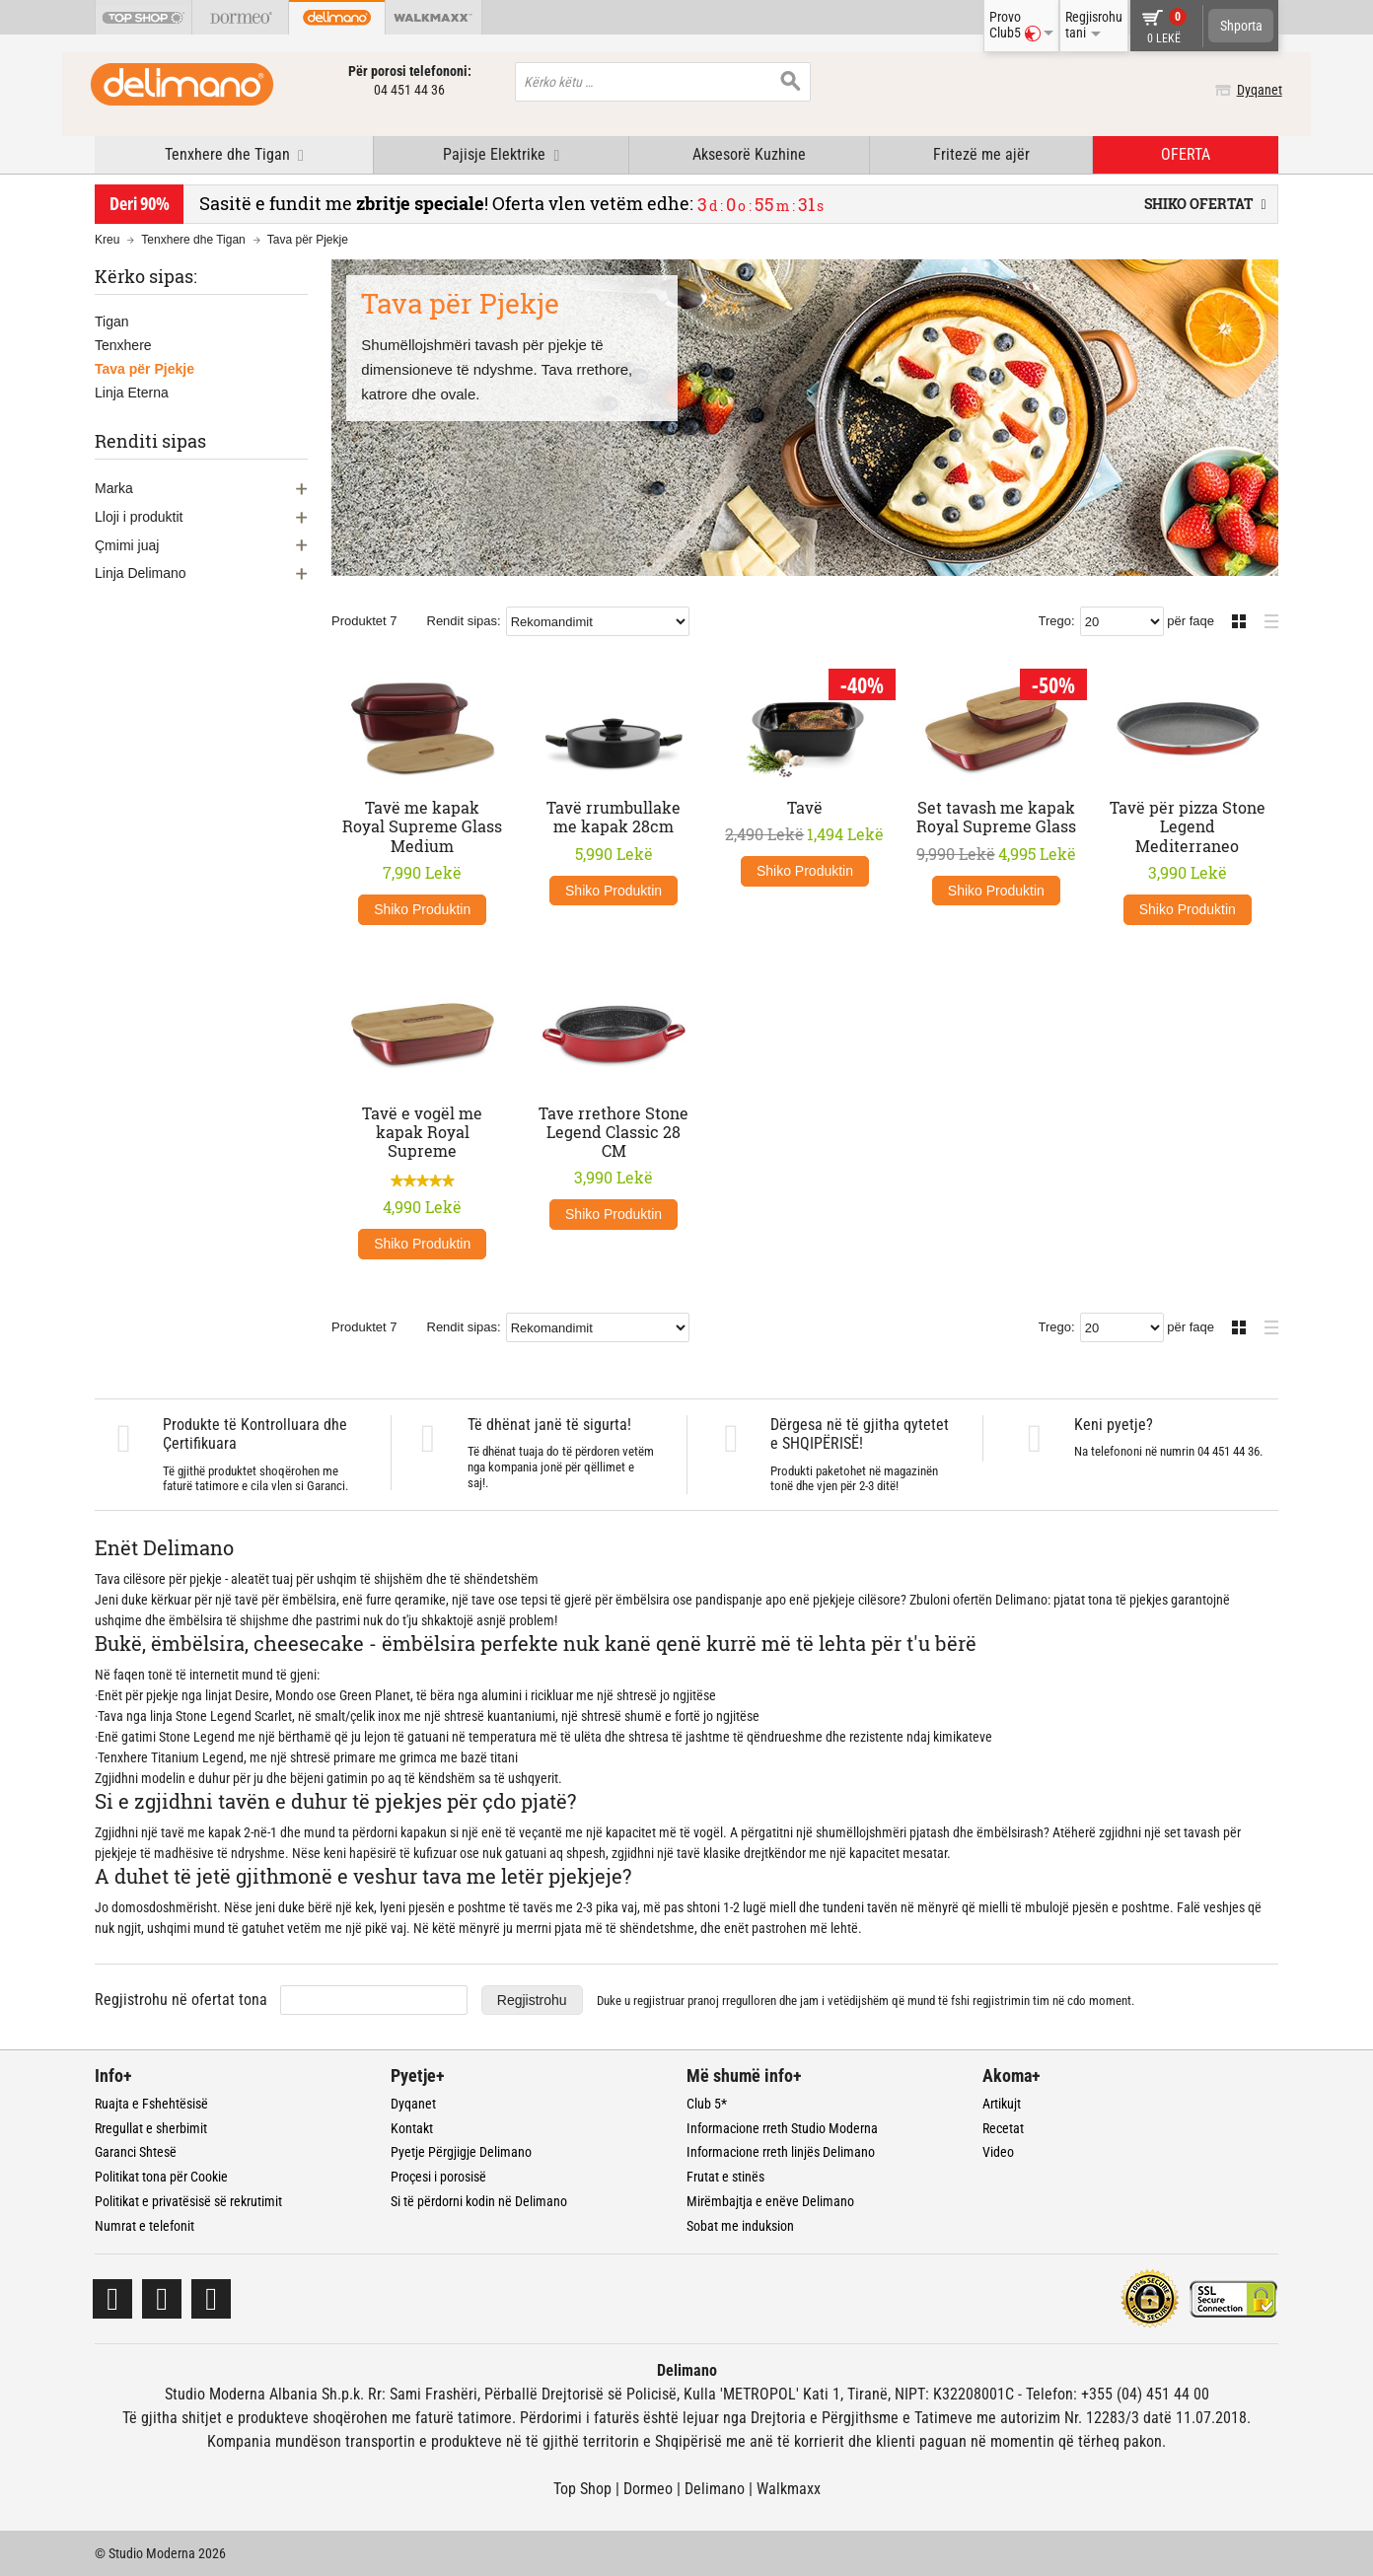  Describe the element at coordinates (731, 2000) in the screenshot. I see `pranoj rregulloren` at that location.